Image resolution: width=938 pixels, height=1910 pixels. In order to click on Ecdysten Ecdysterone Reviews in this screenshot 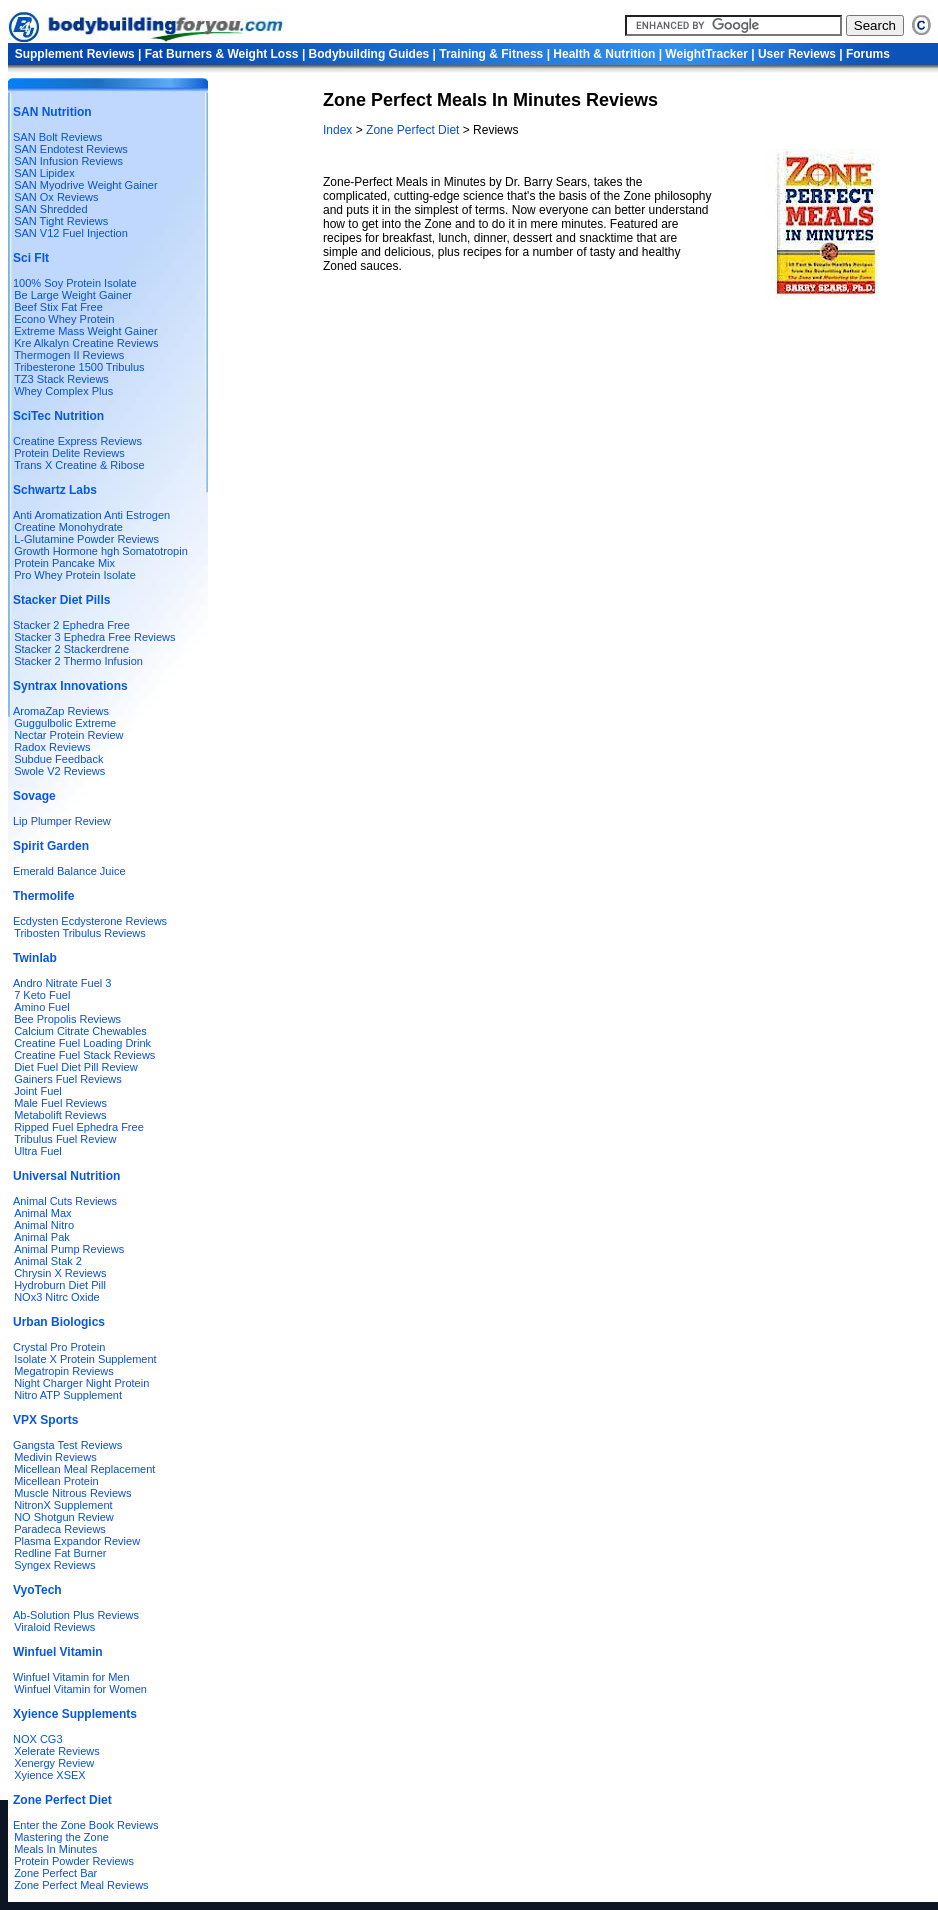, I will do `click(90, 921)`.